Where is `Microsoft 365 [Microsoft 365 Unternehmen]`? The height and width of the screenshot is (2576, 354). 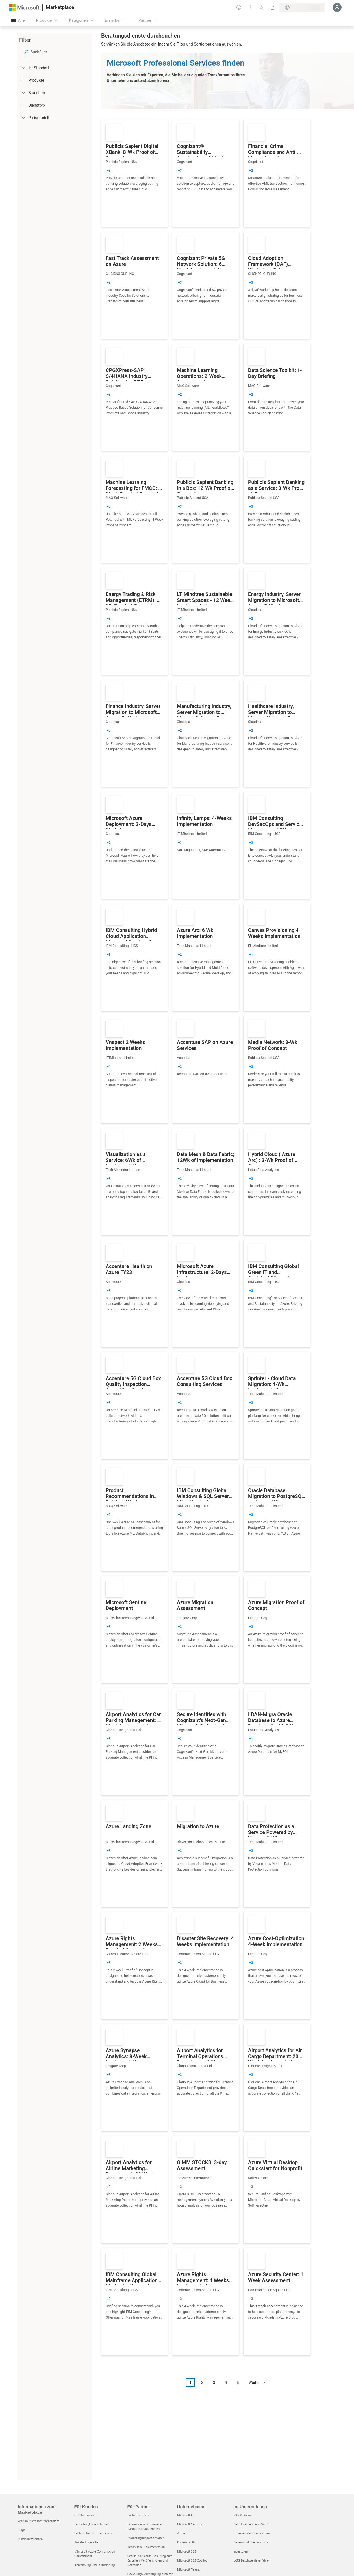 Microsoft 365 [Microsoft 365 Unternehmen] is located at coordinates (186, 2551).